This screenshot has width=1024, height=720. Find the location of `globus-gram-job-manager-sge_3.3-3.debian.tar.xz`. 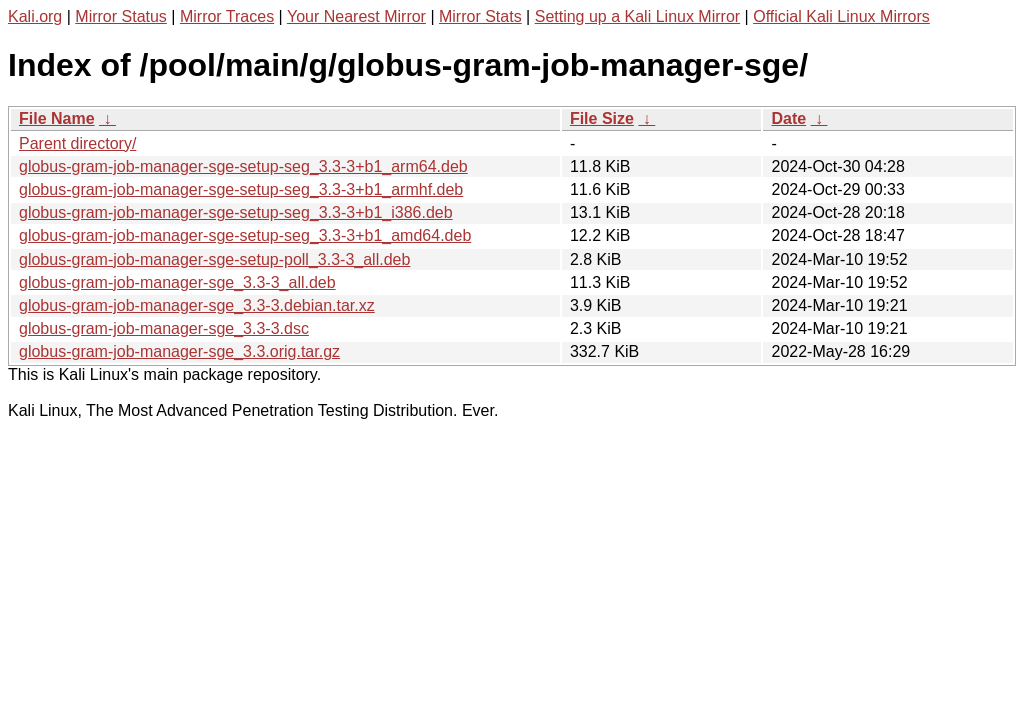

globus-gram-job-manager-sge_3.3-3.debian.tar.xz is located at coordinates (197, 305).